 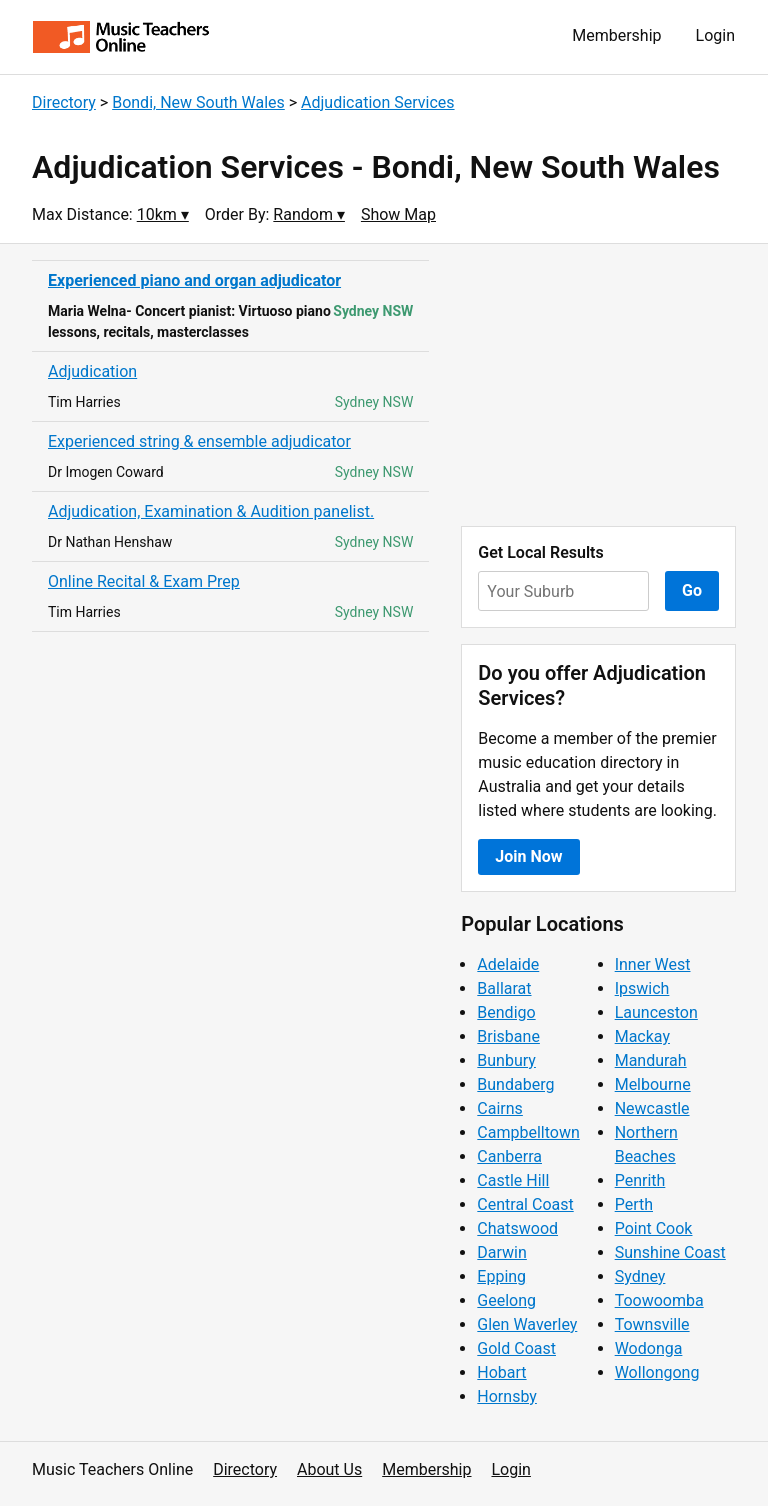 I want to click on Central Coast, so click(x=525, y=1204).